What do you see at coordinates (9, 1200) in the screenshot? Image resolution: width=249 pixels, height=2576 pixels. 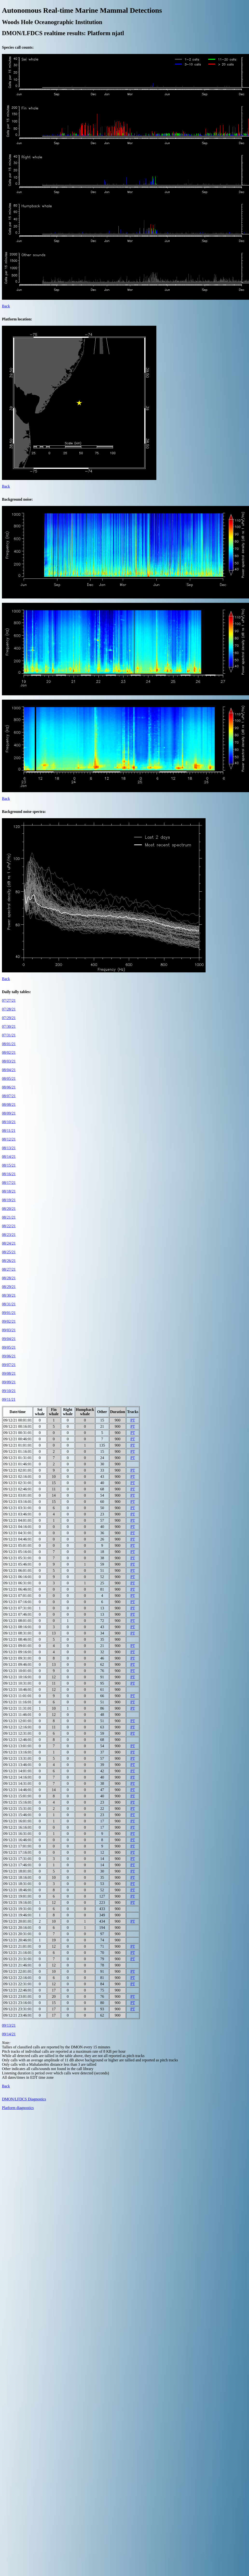 I see `08/19/21` at bounding box center [9, 1200].